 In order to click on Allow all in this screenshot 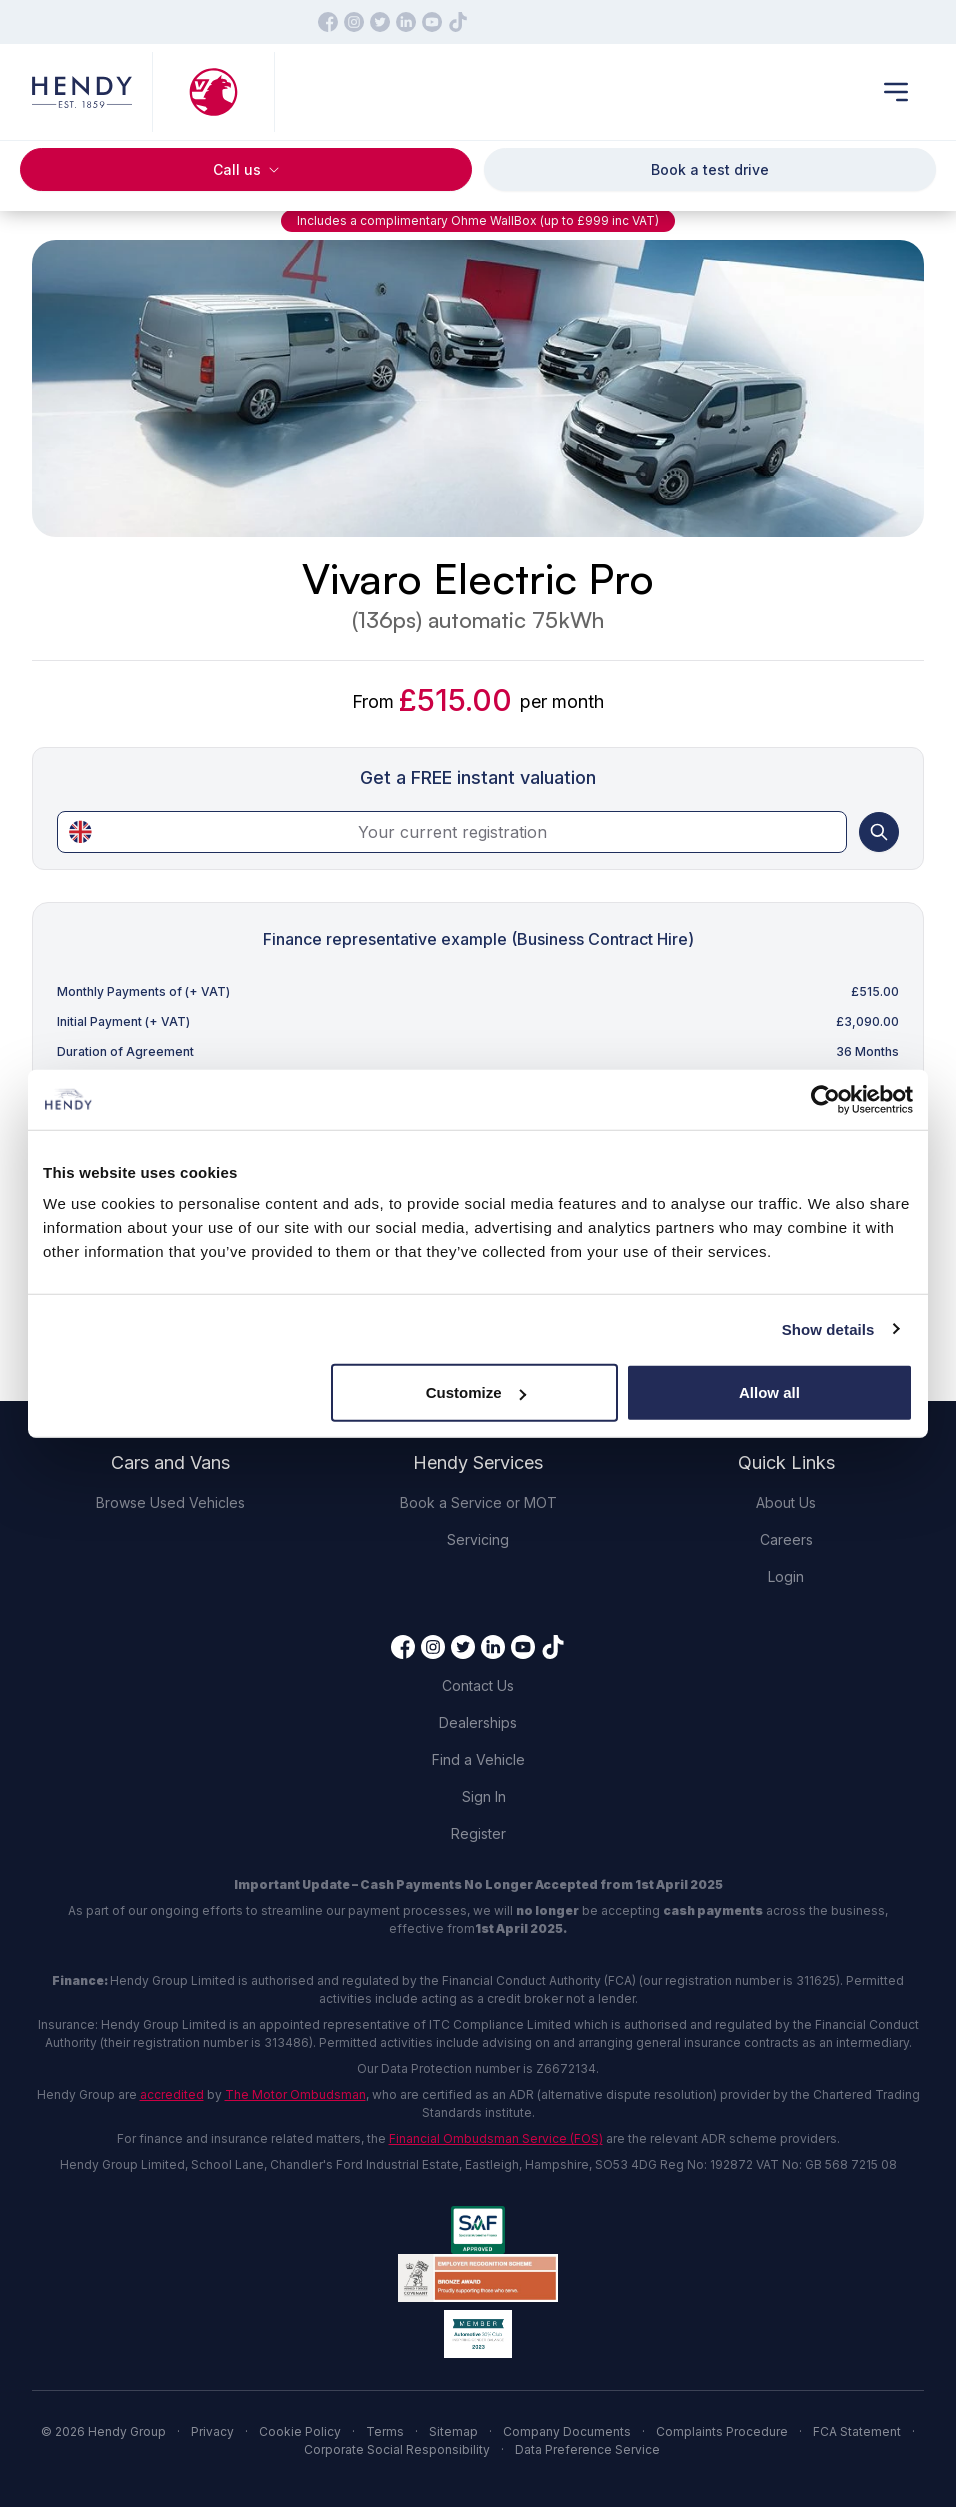, I will do `click(769, 1392)`.